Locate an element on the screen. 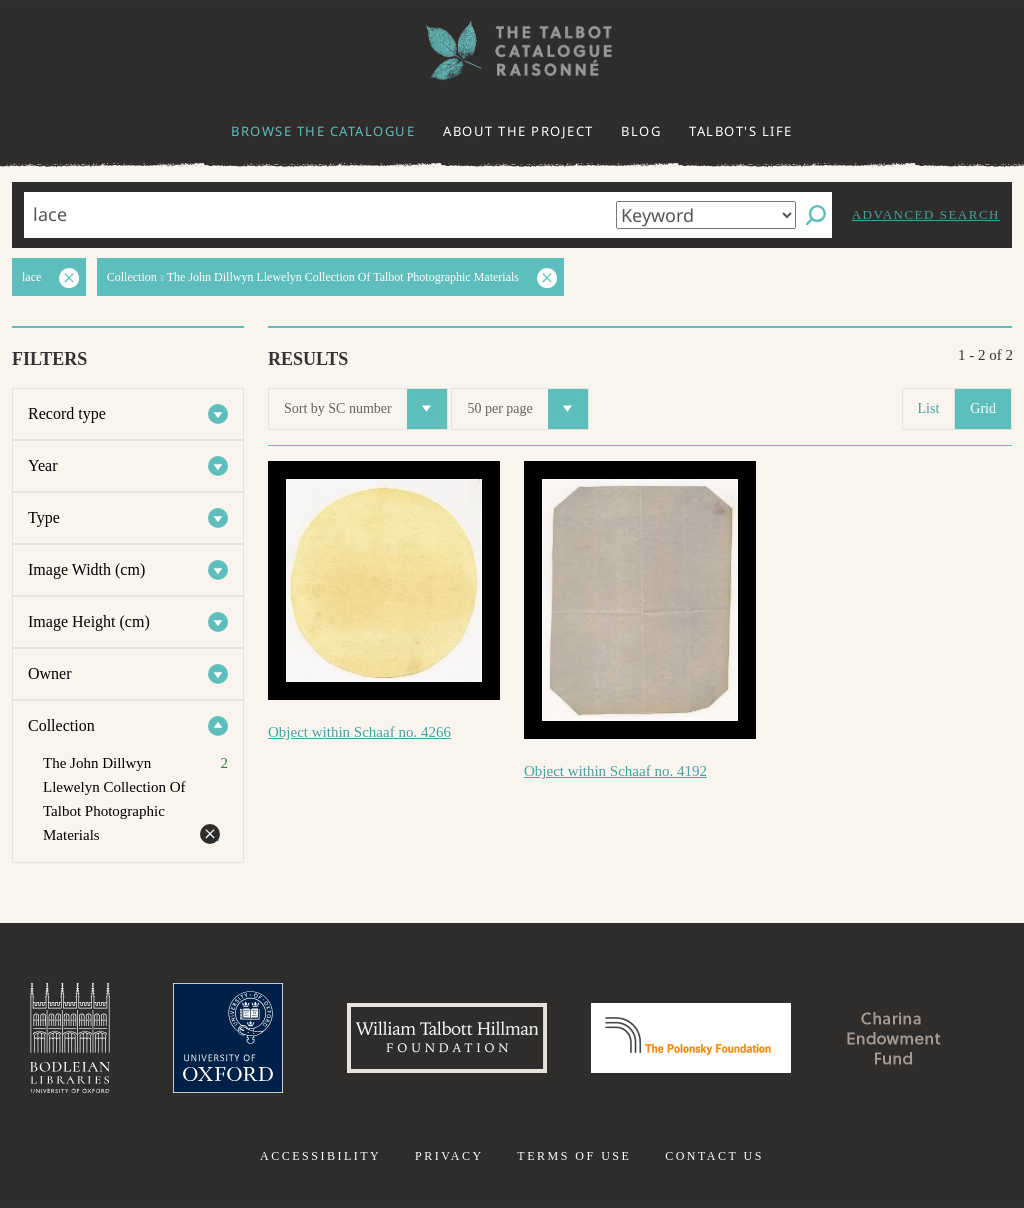 The image size is (1024, 1208). Polonsky Foundation is located at coordinates (691, 1038).